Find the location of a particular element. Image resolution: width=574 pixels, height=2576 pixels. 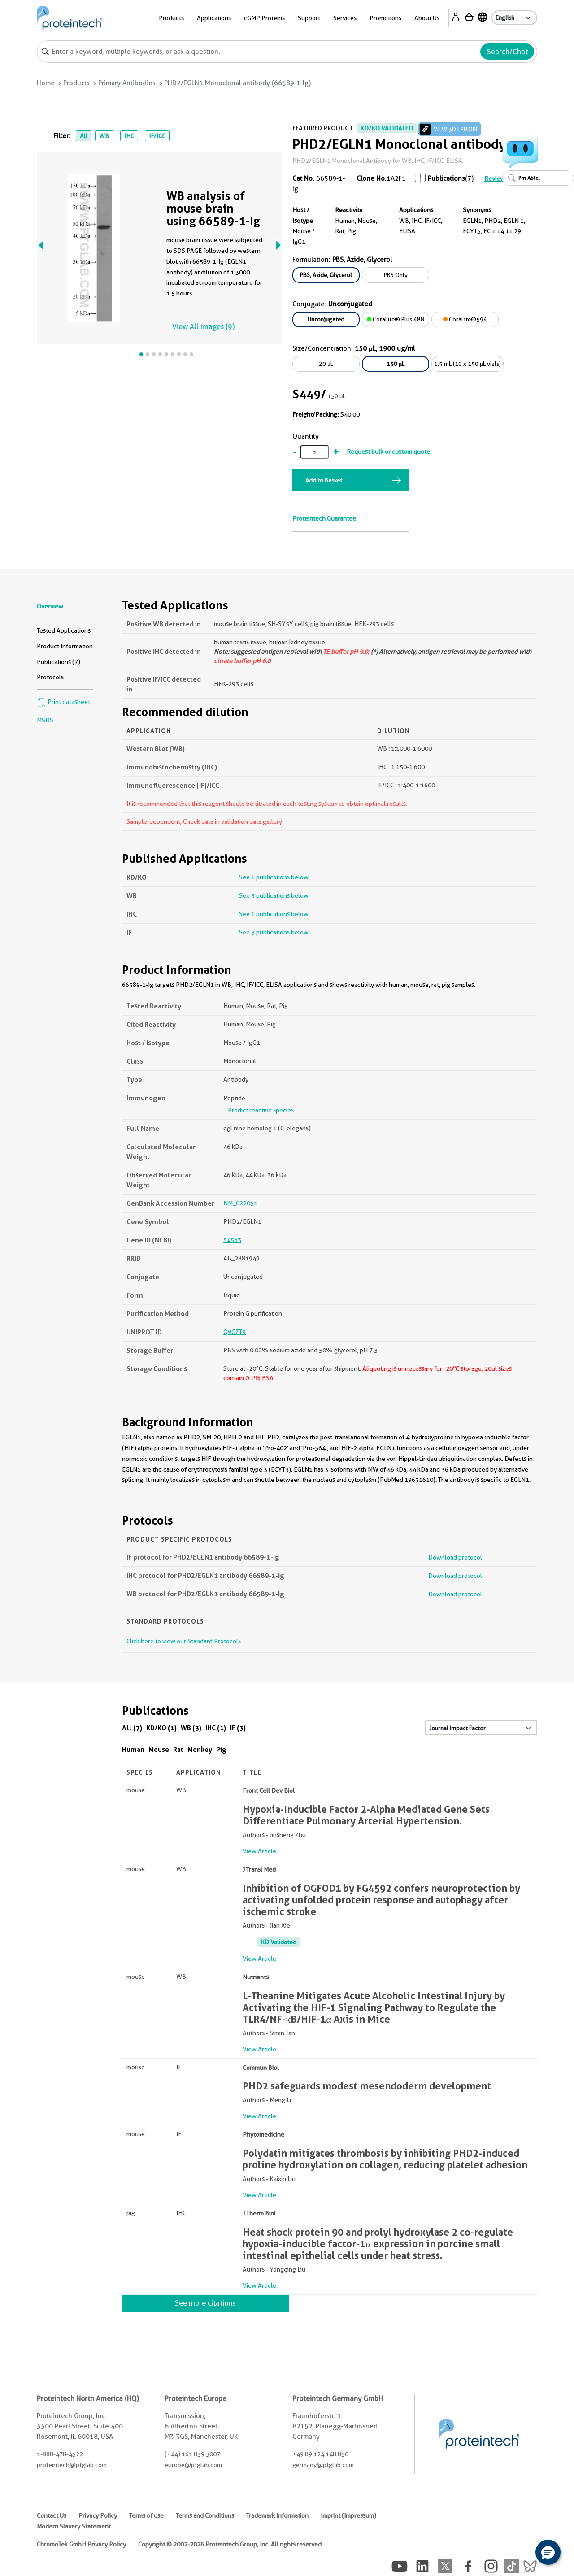

IF (3) is located at coordinates (238, 1728).